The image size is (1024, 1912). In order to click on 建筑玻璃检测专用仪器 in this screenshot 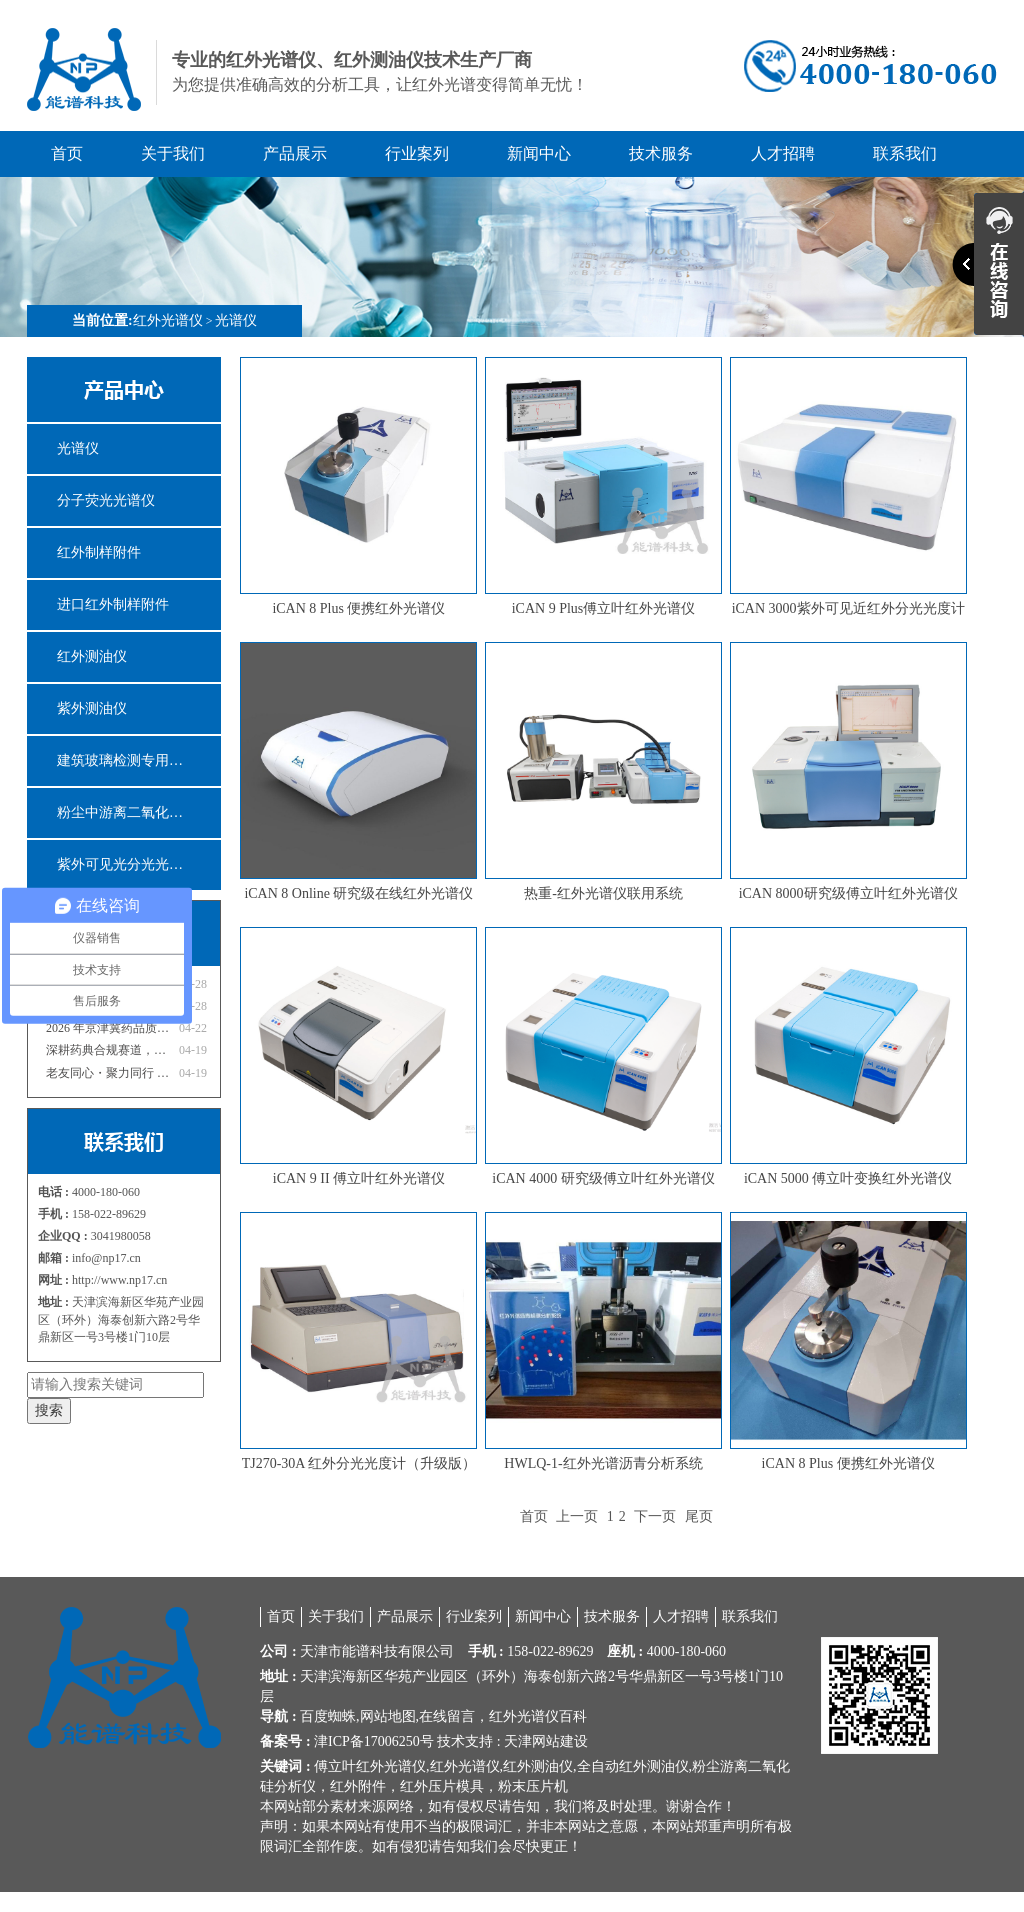, I will do `click(127, 760)`.